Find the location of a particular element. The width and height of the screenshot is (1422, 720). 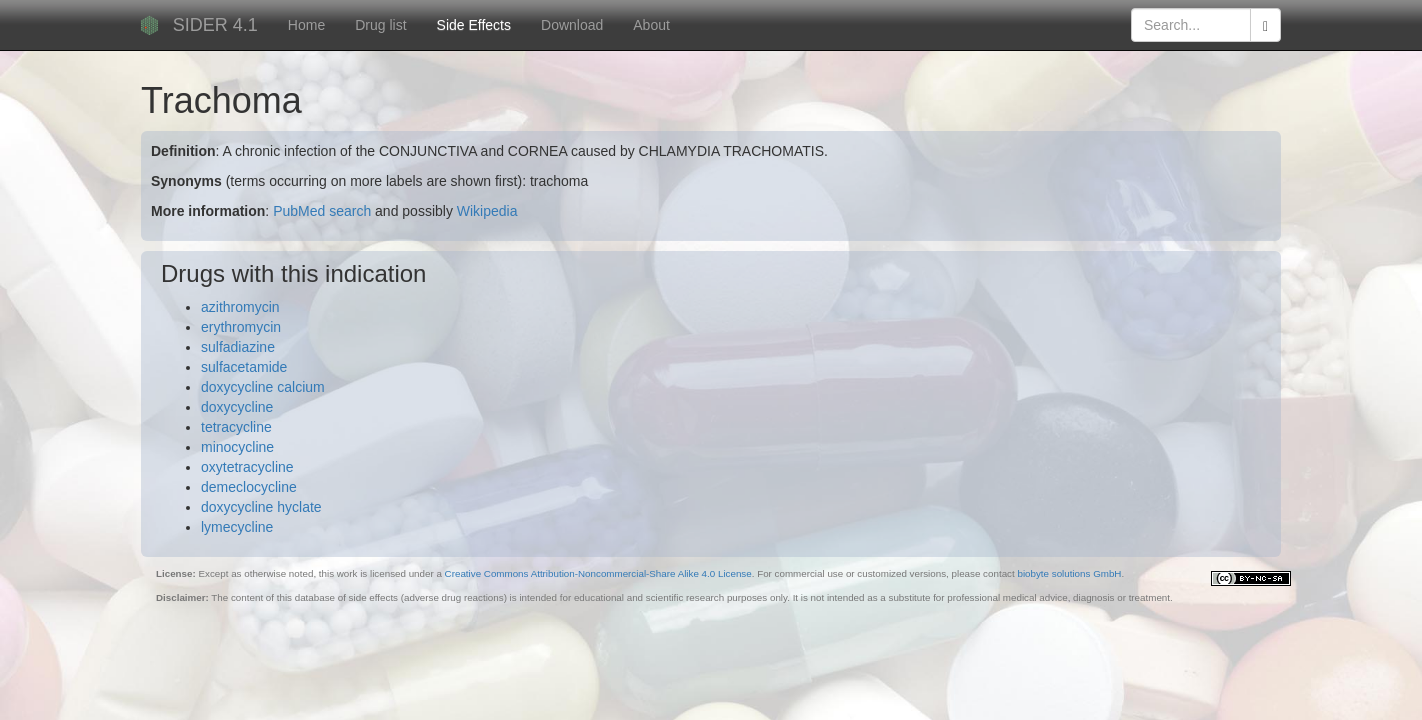

oxytetracycline is located at coordinates (247, 467).